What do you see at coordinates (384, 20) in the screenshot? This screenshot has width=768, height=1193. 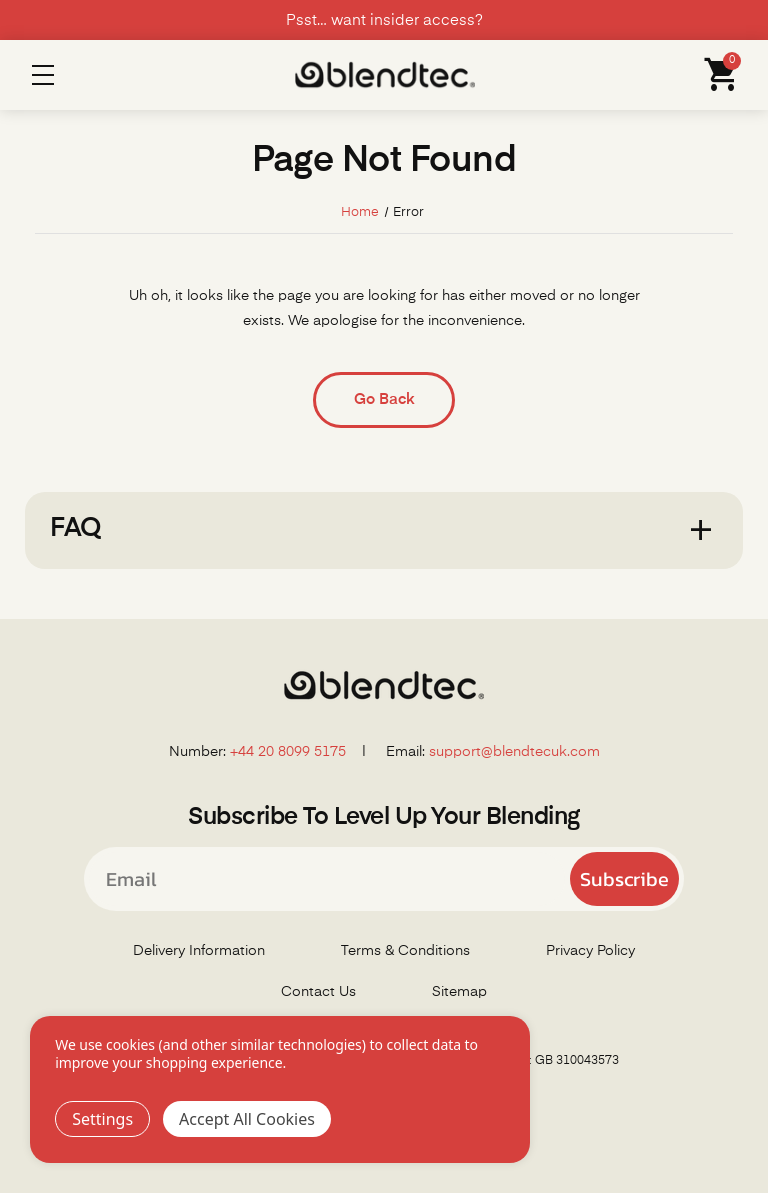 I see `Psst… want insider access?` at bounding box center [384, 20].